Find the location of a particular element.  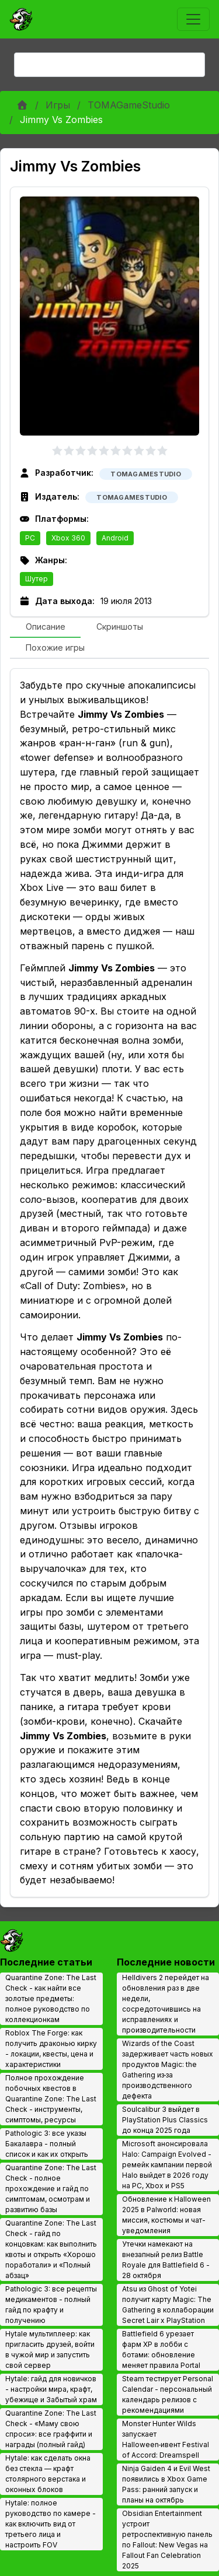

Obsidian Entertainment устроит ретроспективную панель по Fallout: New Vegas на Fallout Fan Celebration 2025 is located at coordinates (167, 2539).